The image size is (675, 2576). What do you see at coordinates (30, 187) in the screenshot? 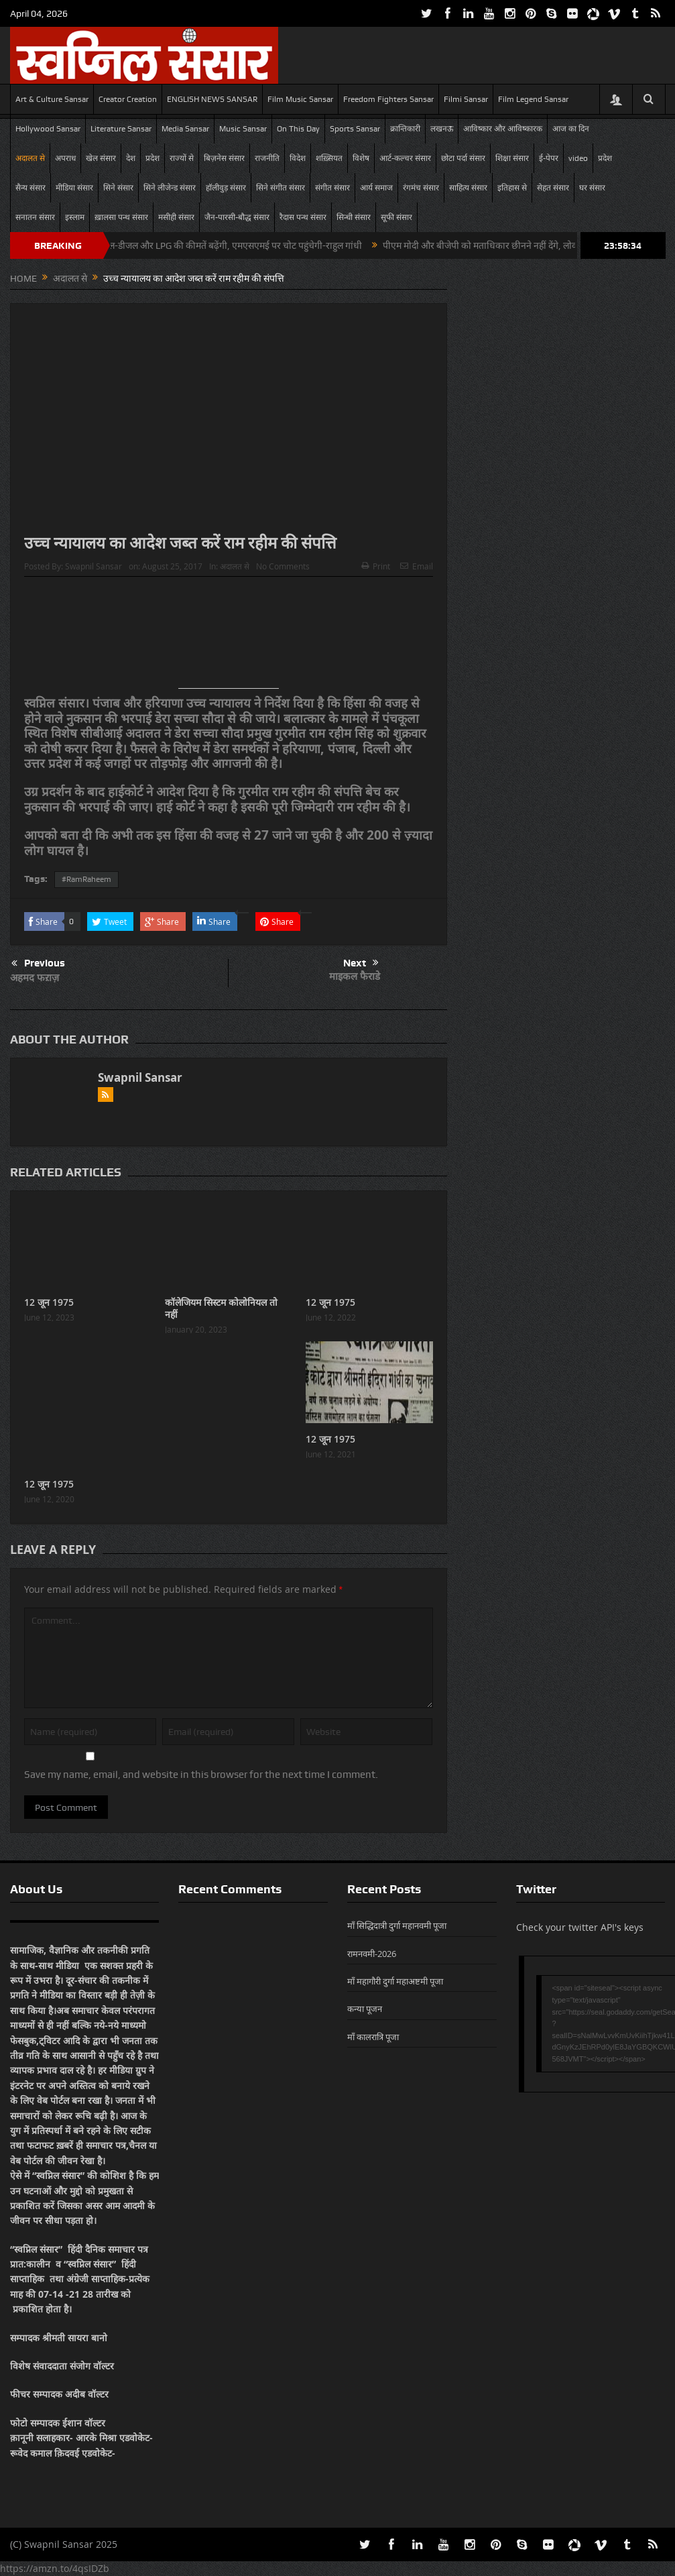
I see `सैन्य संसार` at bounding box center [30, 187].